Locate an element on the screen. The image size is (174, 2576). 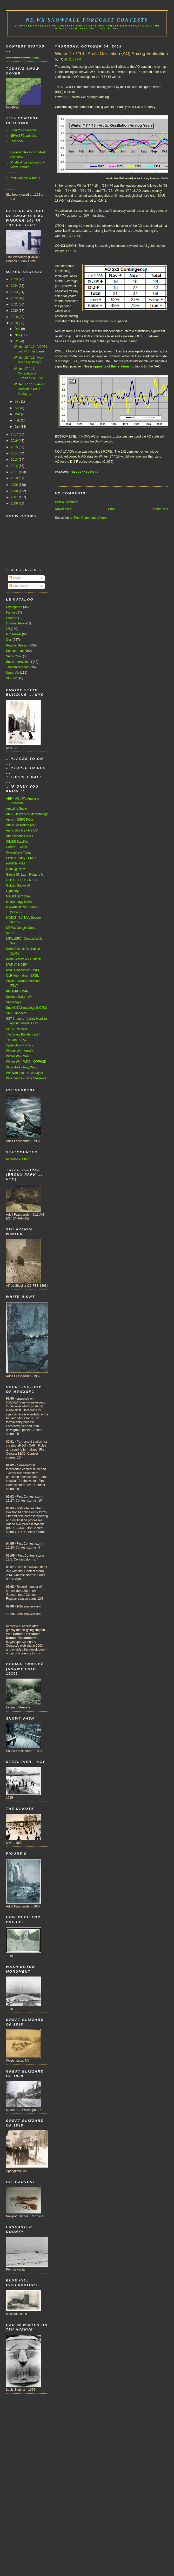
Meteorology News is located at coordinates (19, 902).